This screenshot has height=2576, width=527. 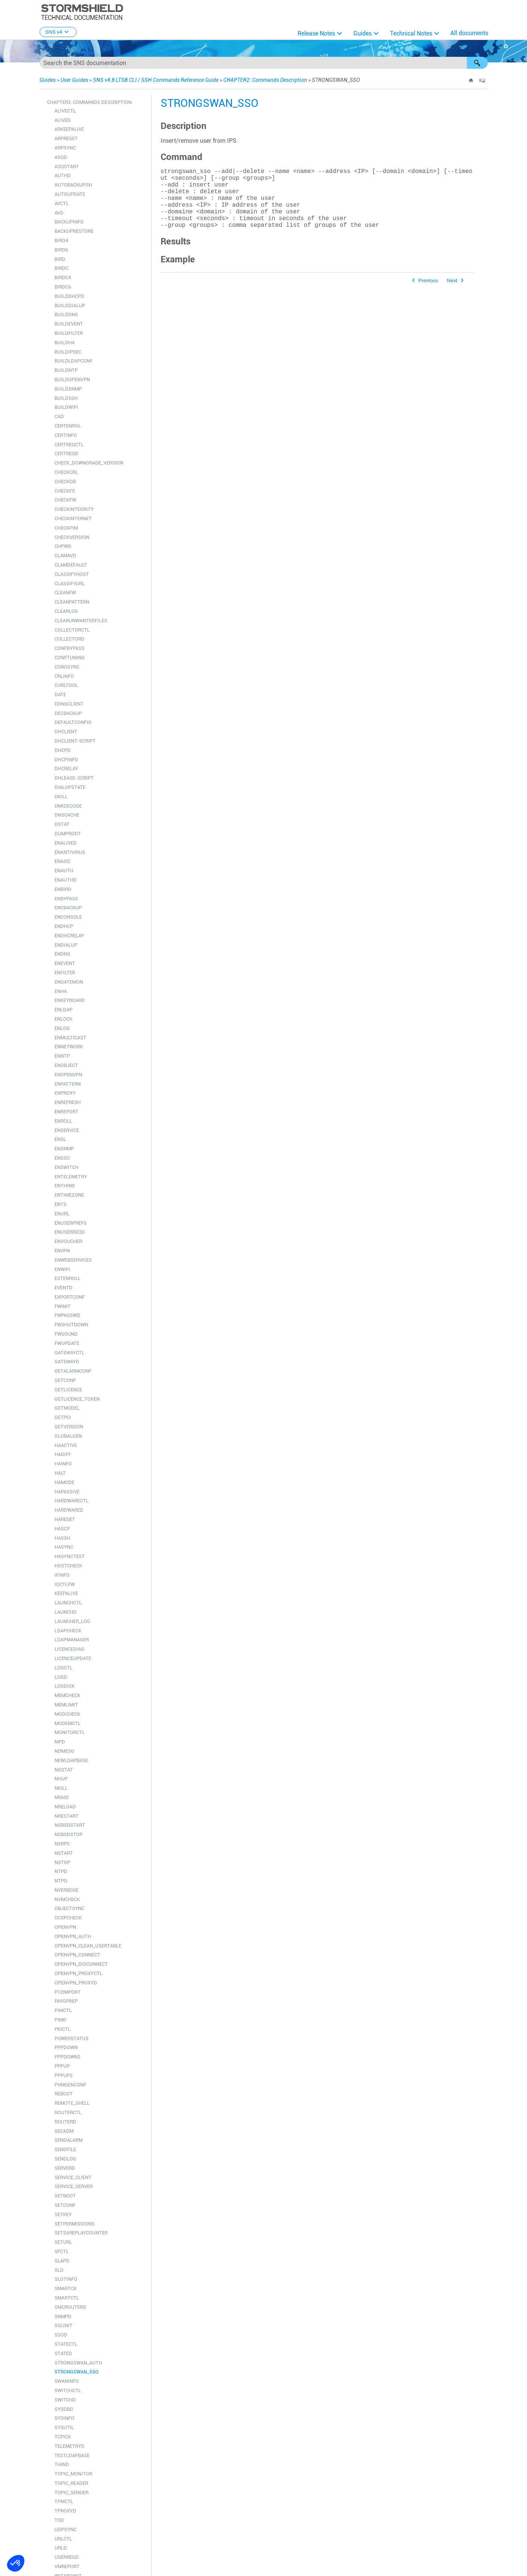 I want to click on KEEPALIVE, so click(x=66, y=1593).